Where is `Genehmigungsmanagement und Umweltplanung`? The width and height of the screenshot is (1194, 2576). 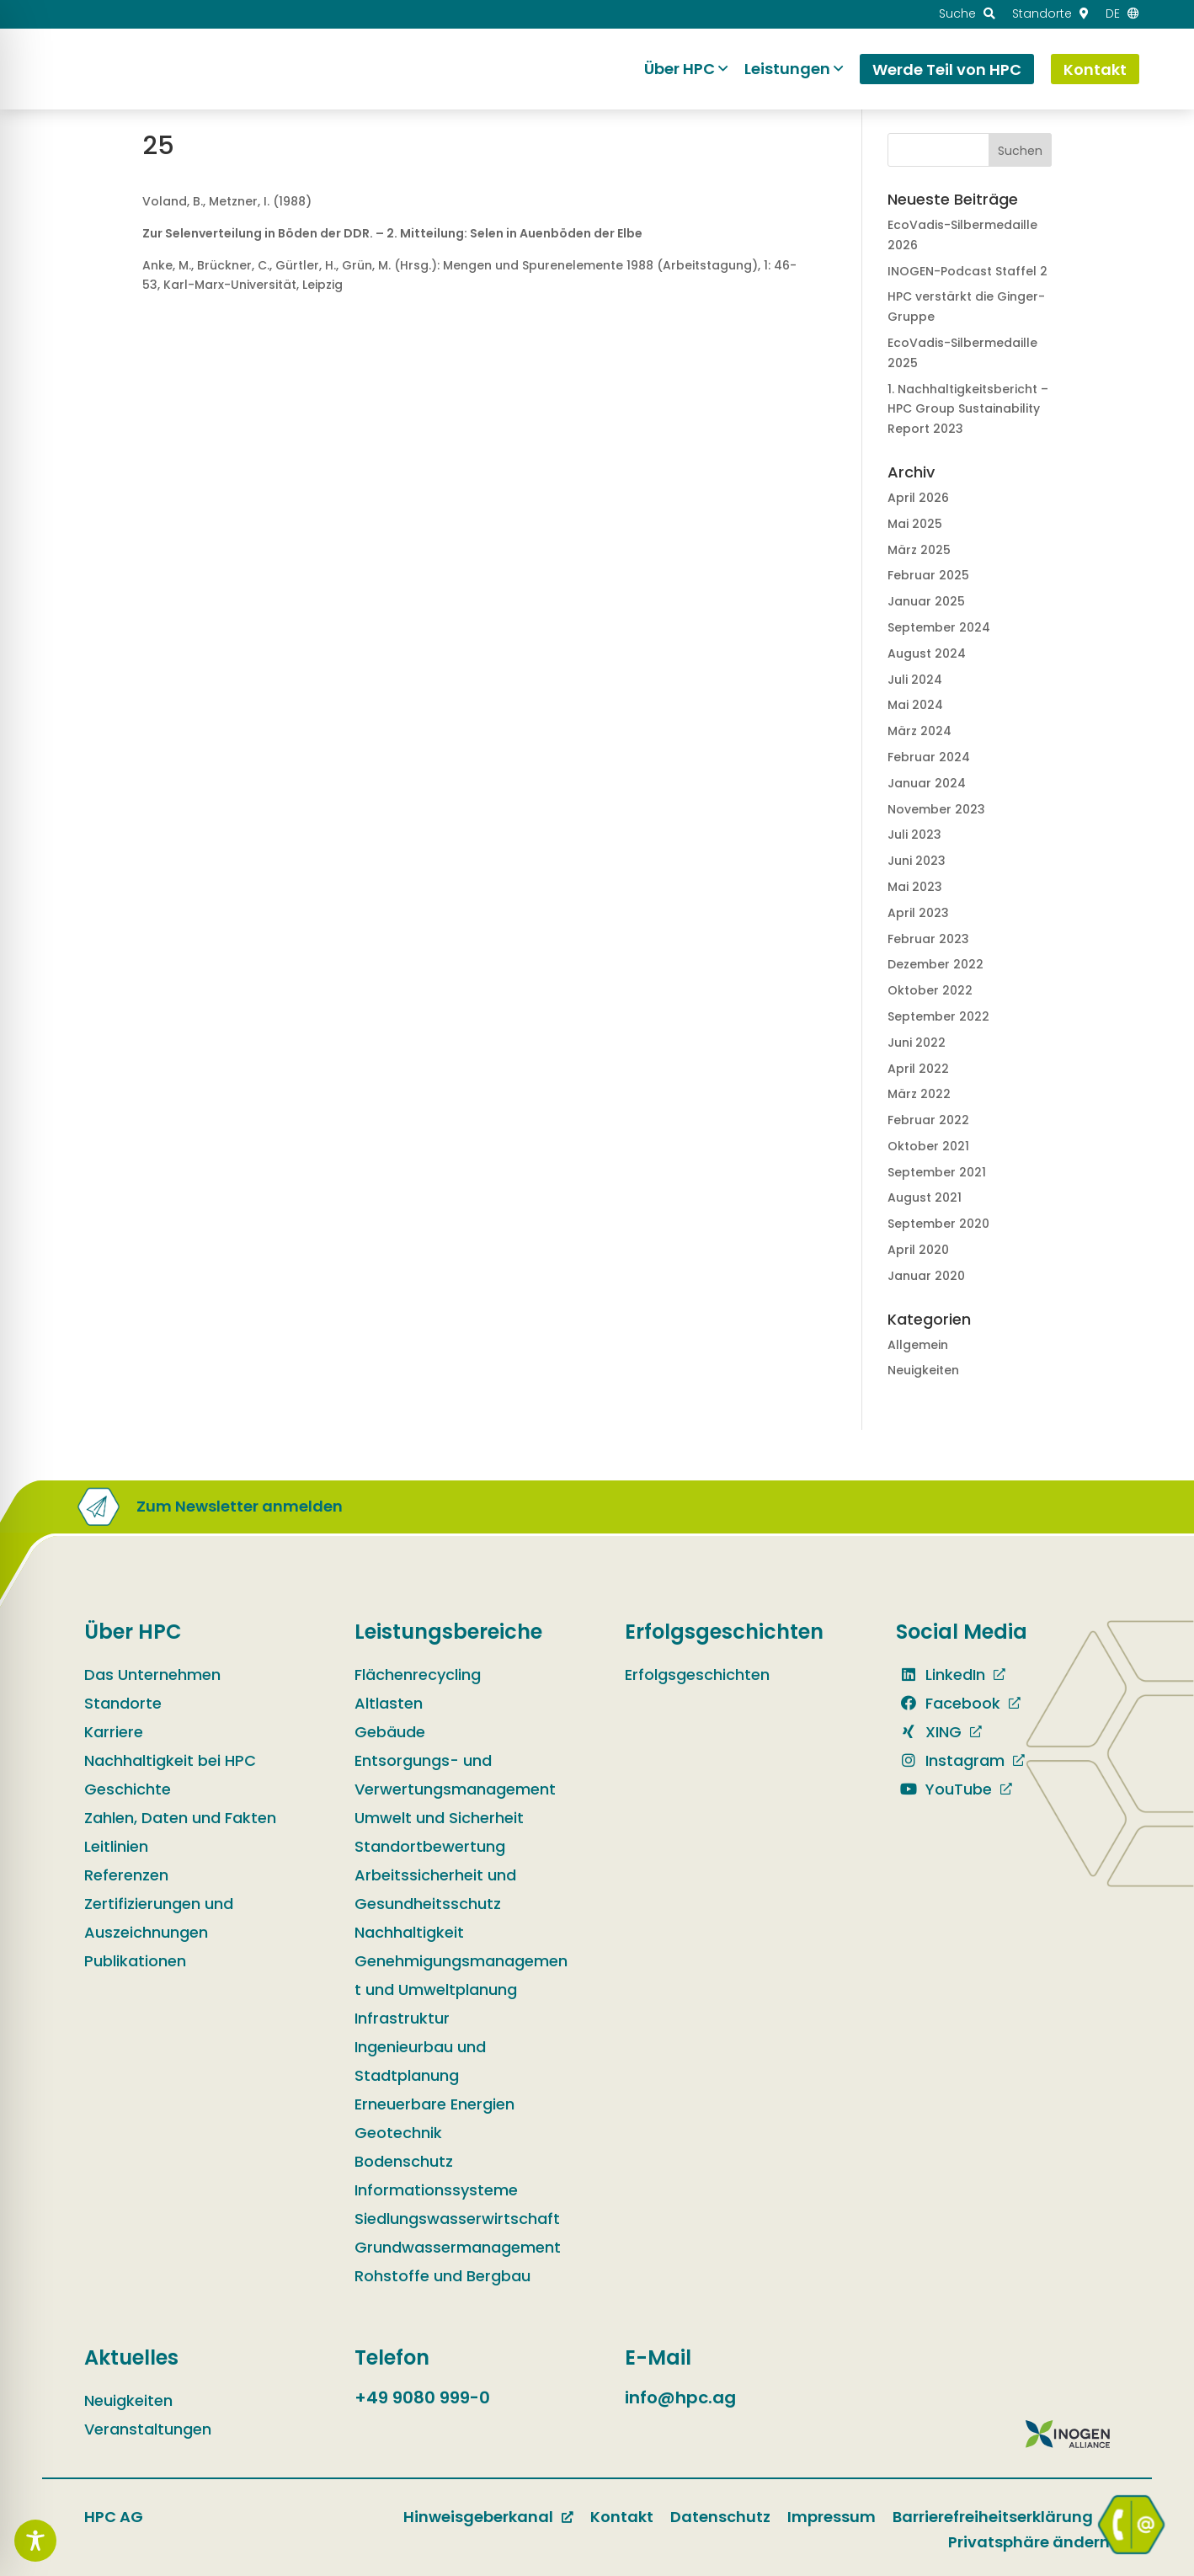 Genehmigungsmanagement und Umweltplanung is located at coordinates (461, 1975).